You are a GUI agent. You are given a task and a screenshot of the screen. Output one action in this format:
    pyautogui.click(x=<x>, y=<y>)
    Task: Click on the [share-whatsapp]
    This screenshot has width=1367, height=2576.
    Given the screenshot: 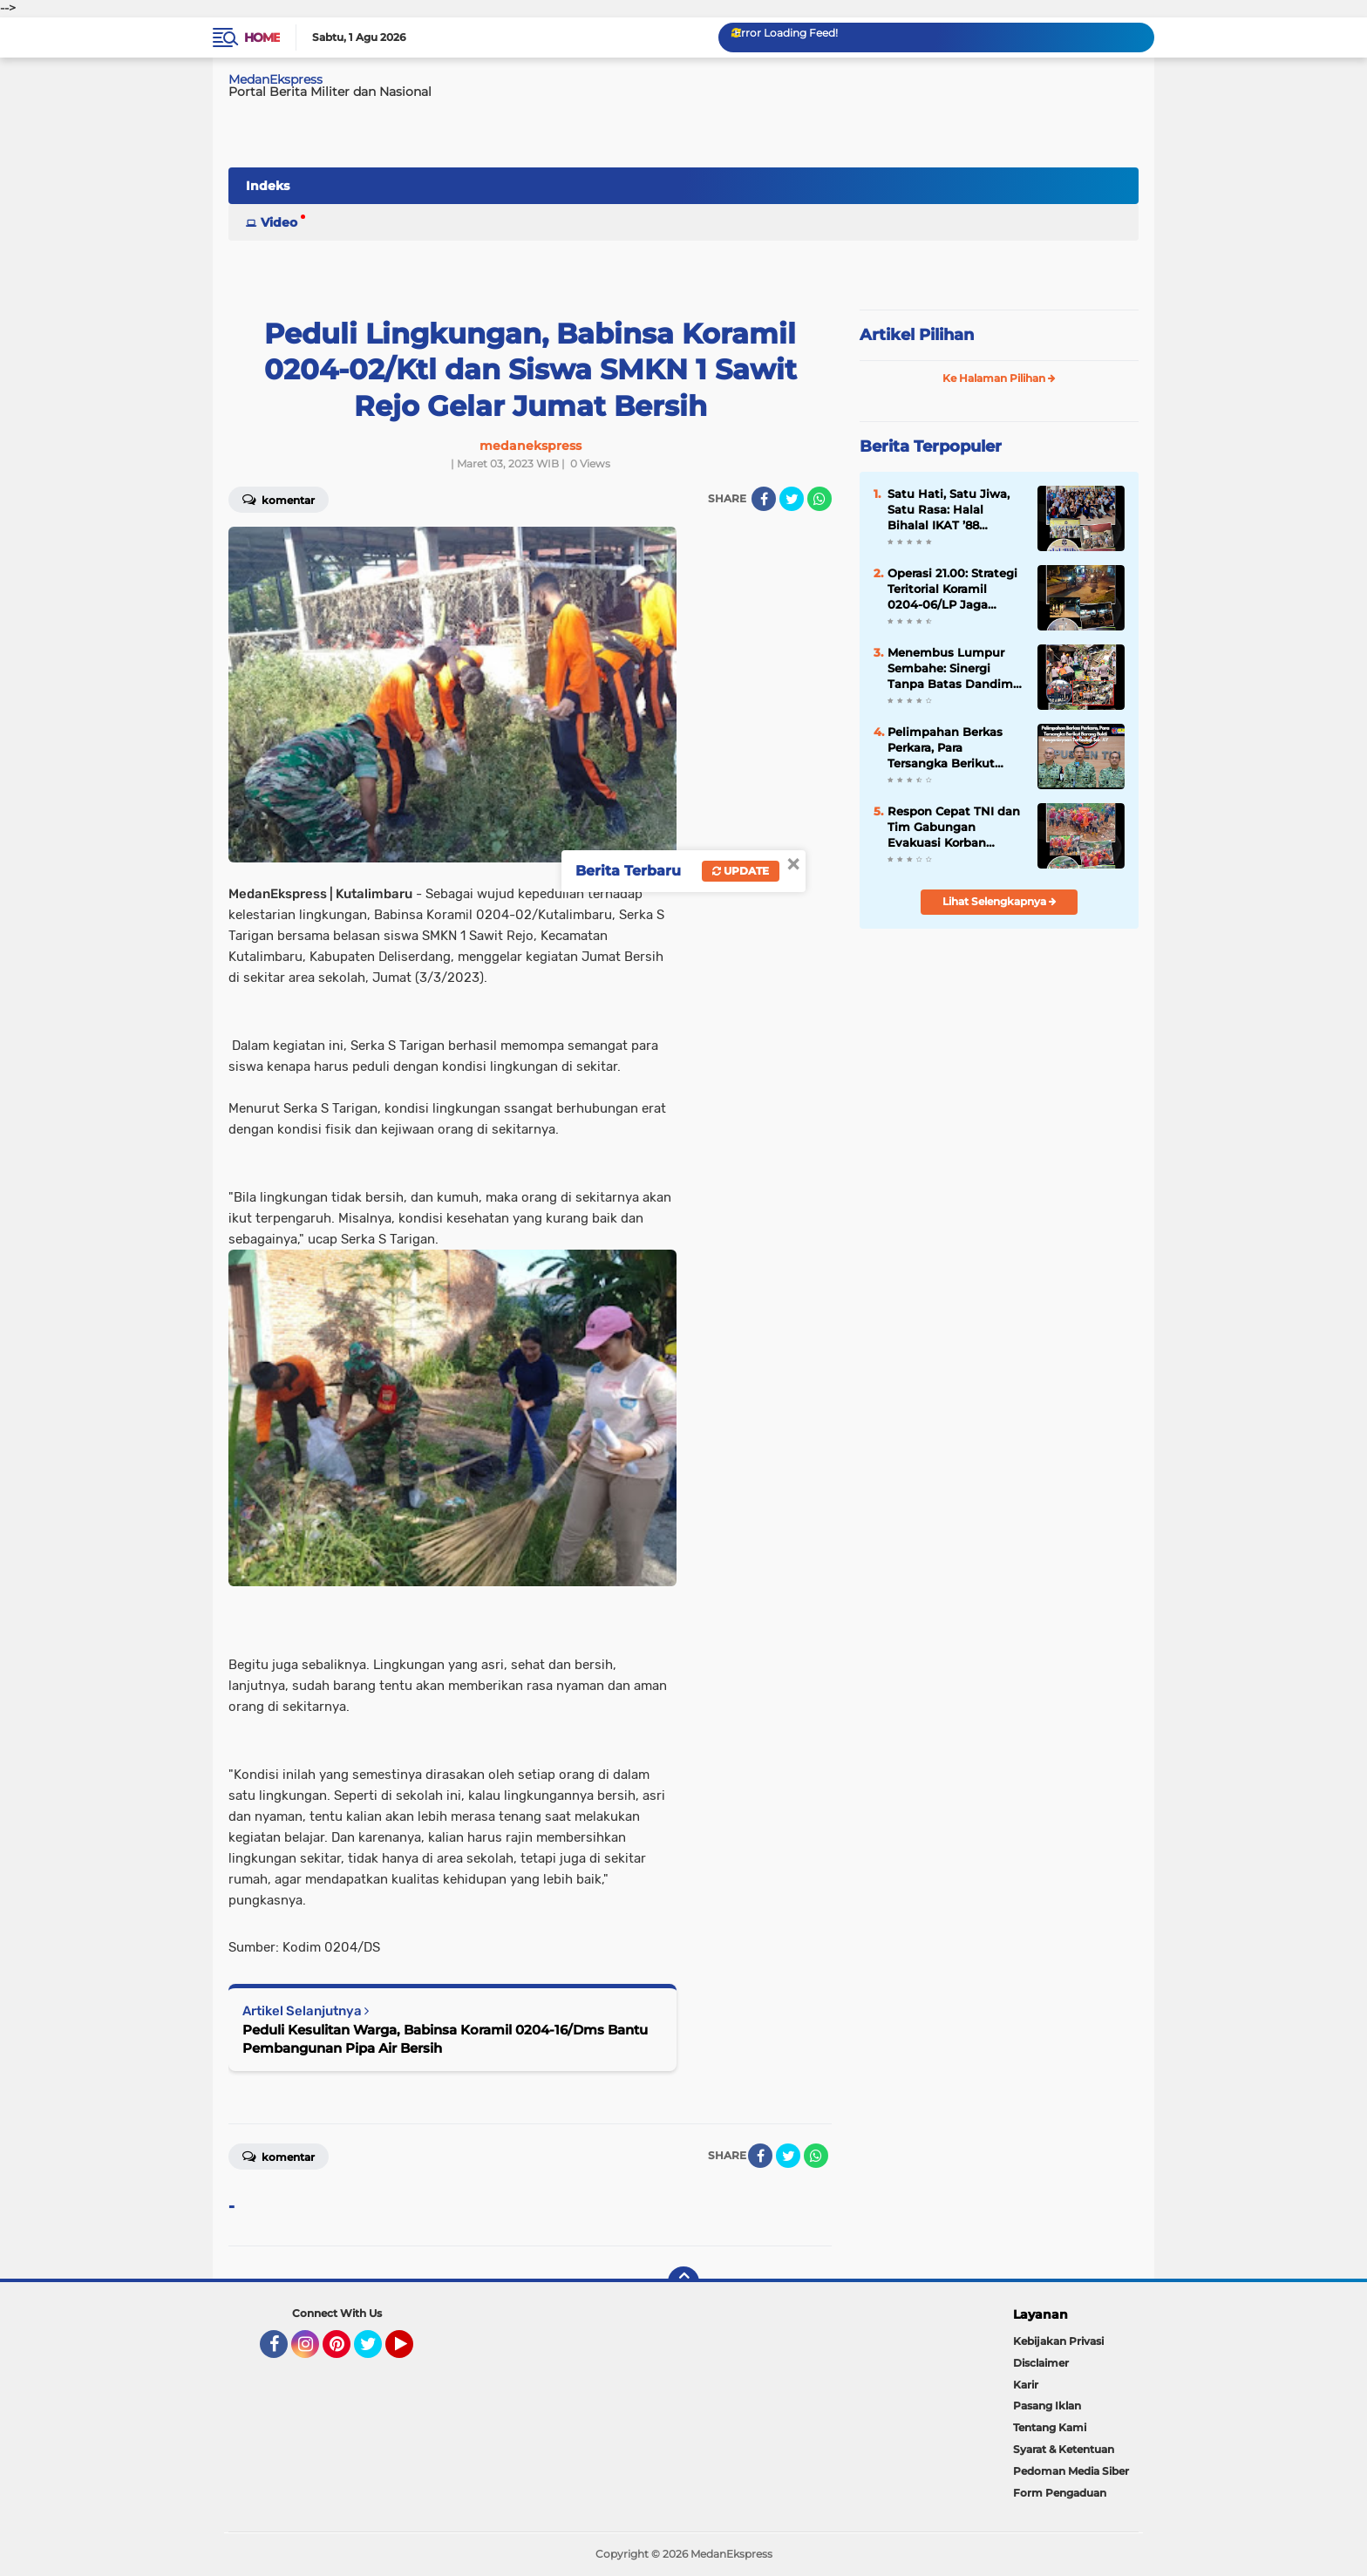 What is the action you would take?
    pyautogui.click(x=819, y=499)
    